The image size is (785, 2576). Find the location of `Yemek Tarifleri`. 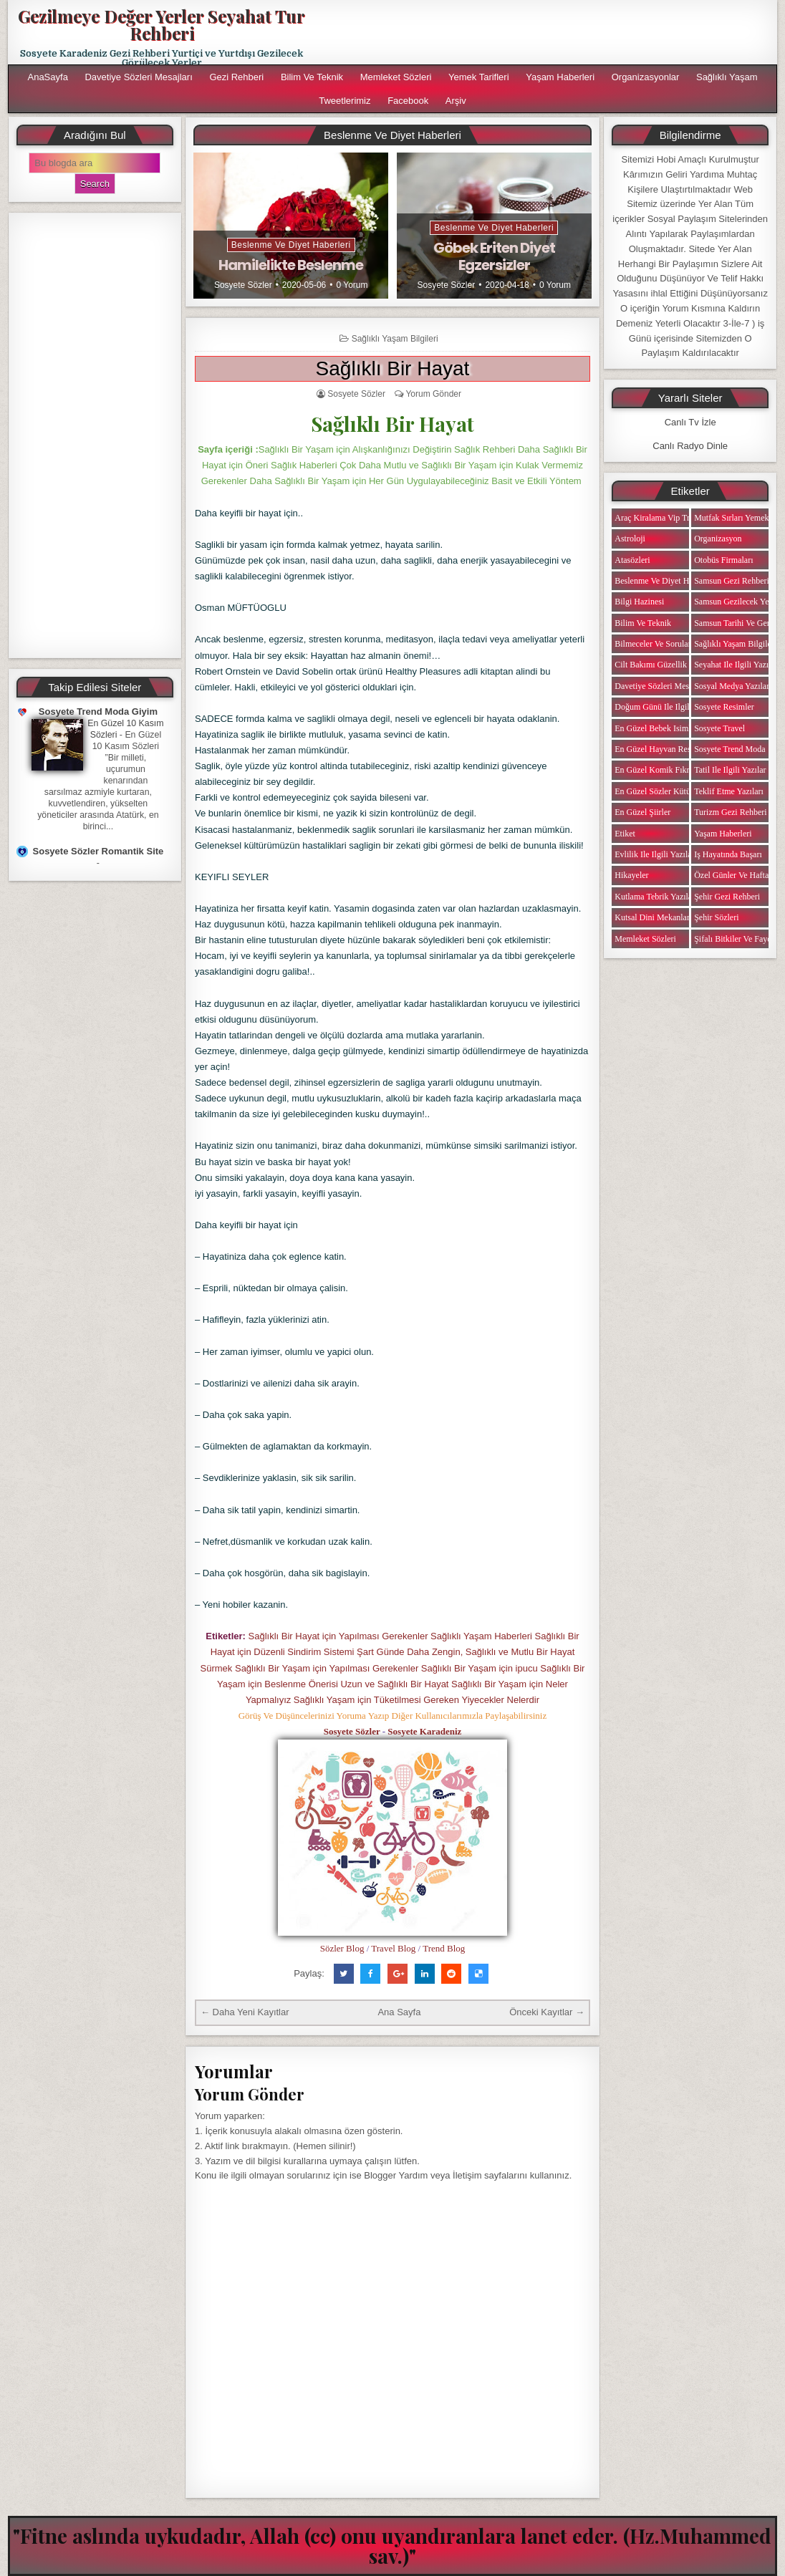

Yemek Tarifleri is located at coordinates (478, 77).